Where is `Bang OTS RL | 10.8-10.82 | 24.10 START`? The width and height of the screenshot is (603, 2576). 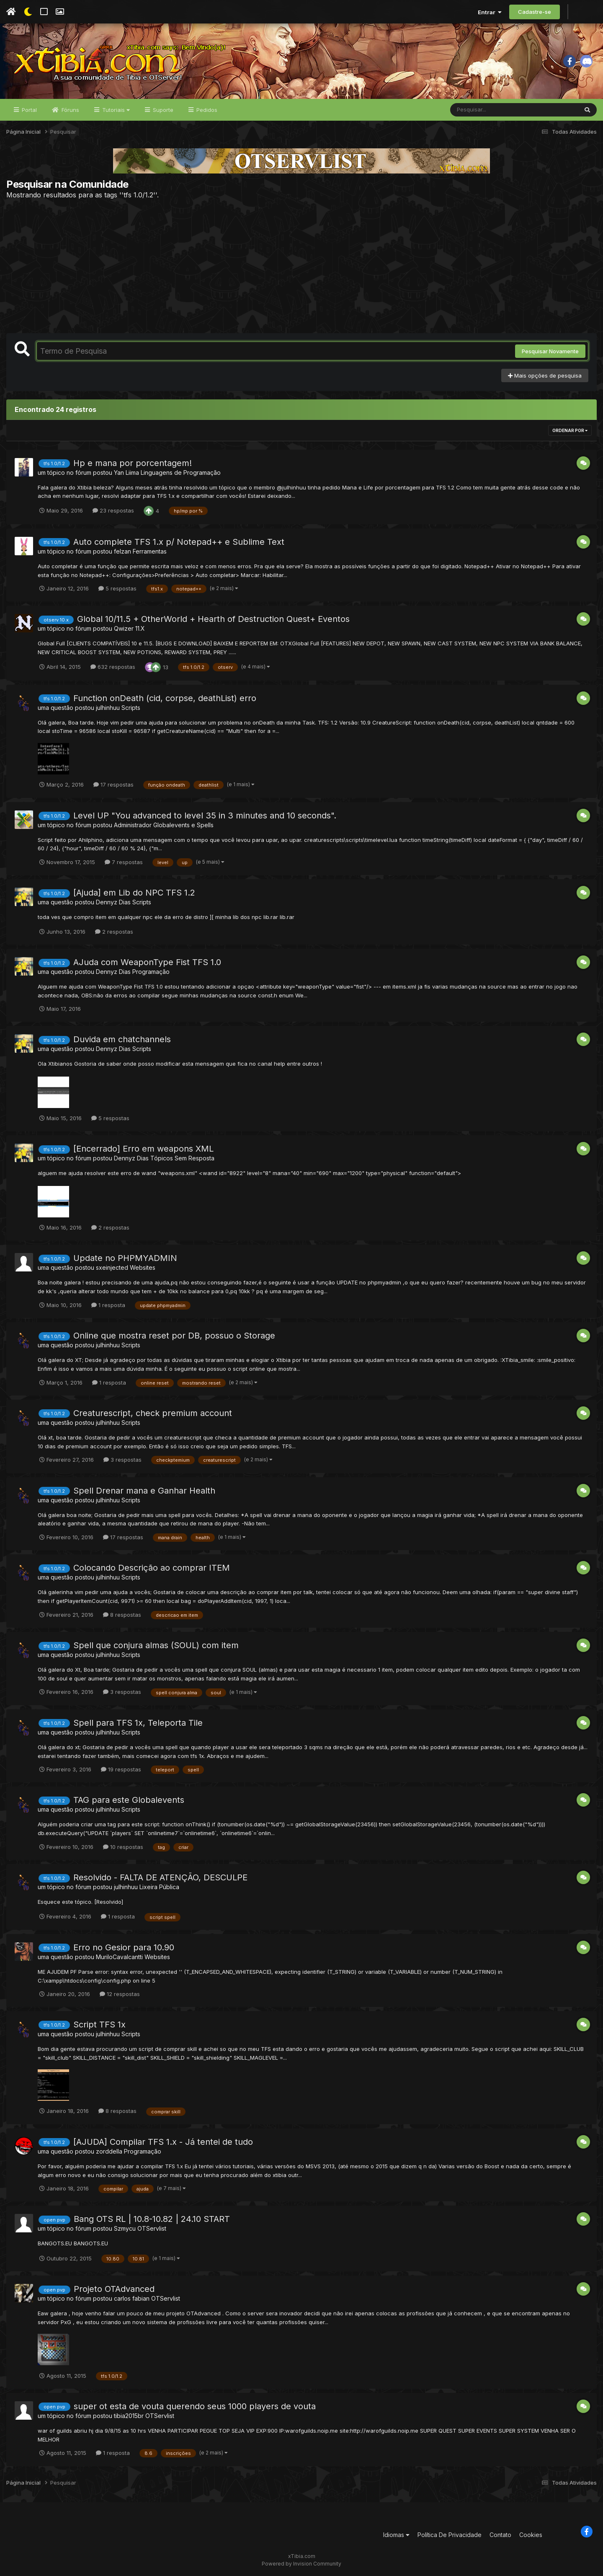
Bang OTS RL | 10.8-10.82 | 24.10 START is located at coordinates (152, 2219).